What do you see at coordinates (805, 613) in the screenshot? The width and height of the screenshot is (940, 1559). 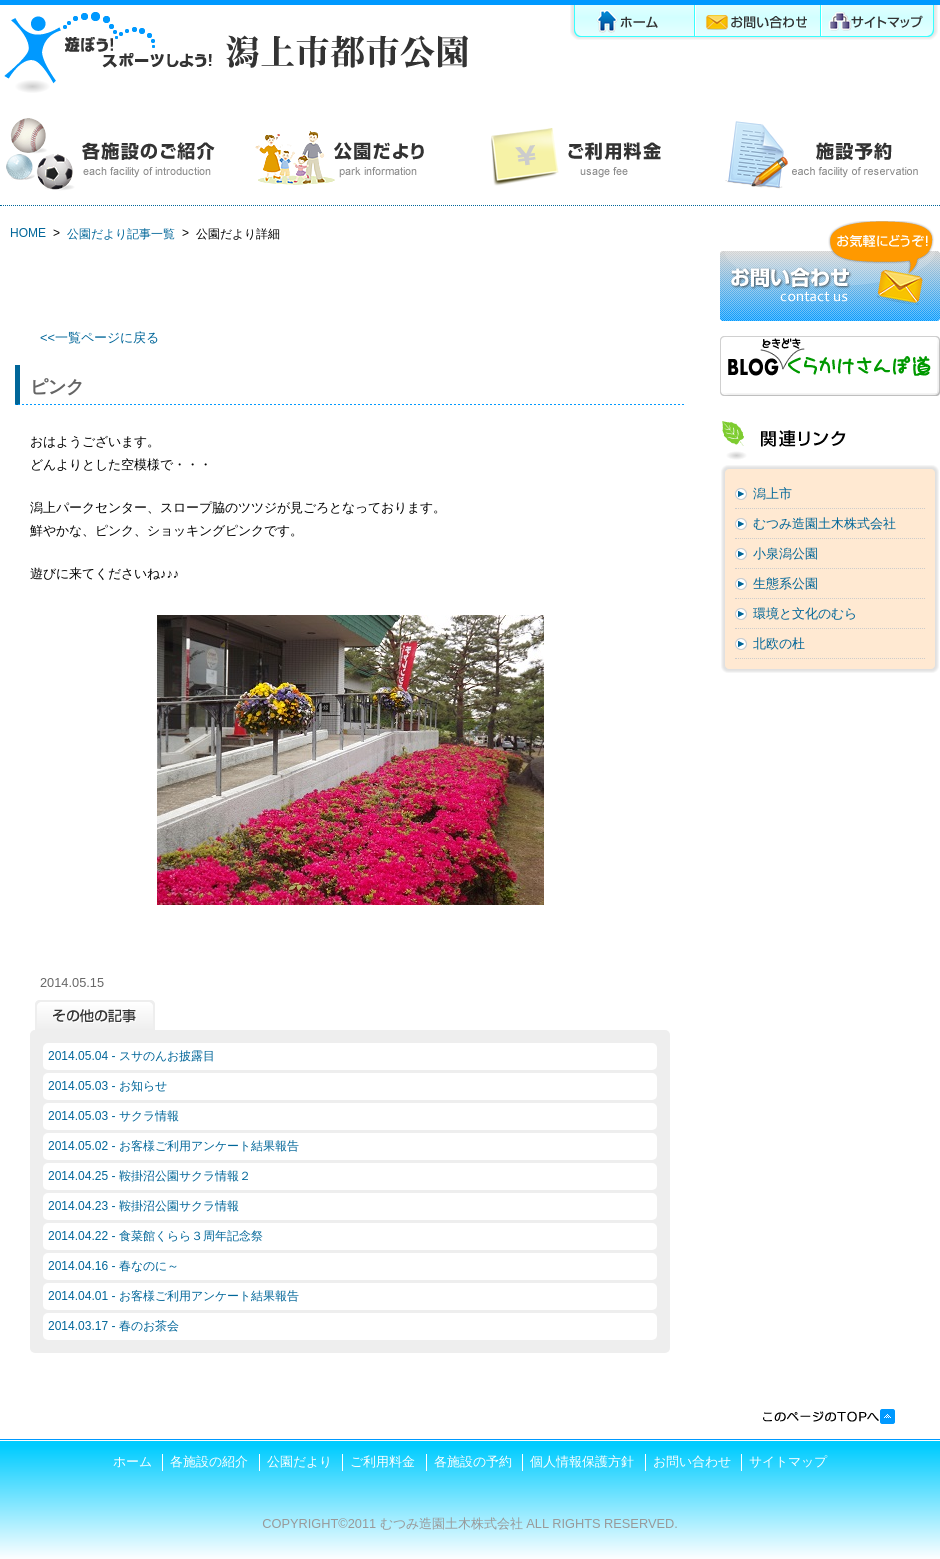 I see `環境と文化のむら` at bounding box center [805, 613].